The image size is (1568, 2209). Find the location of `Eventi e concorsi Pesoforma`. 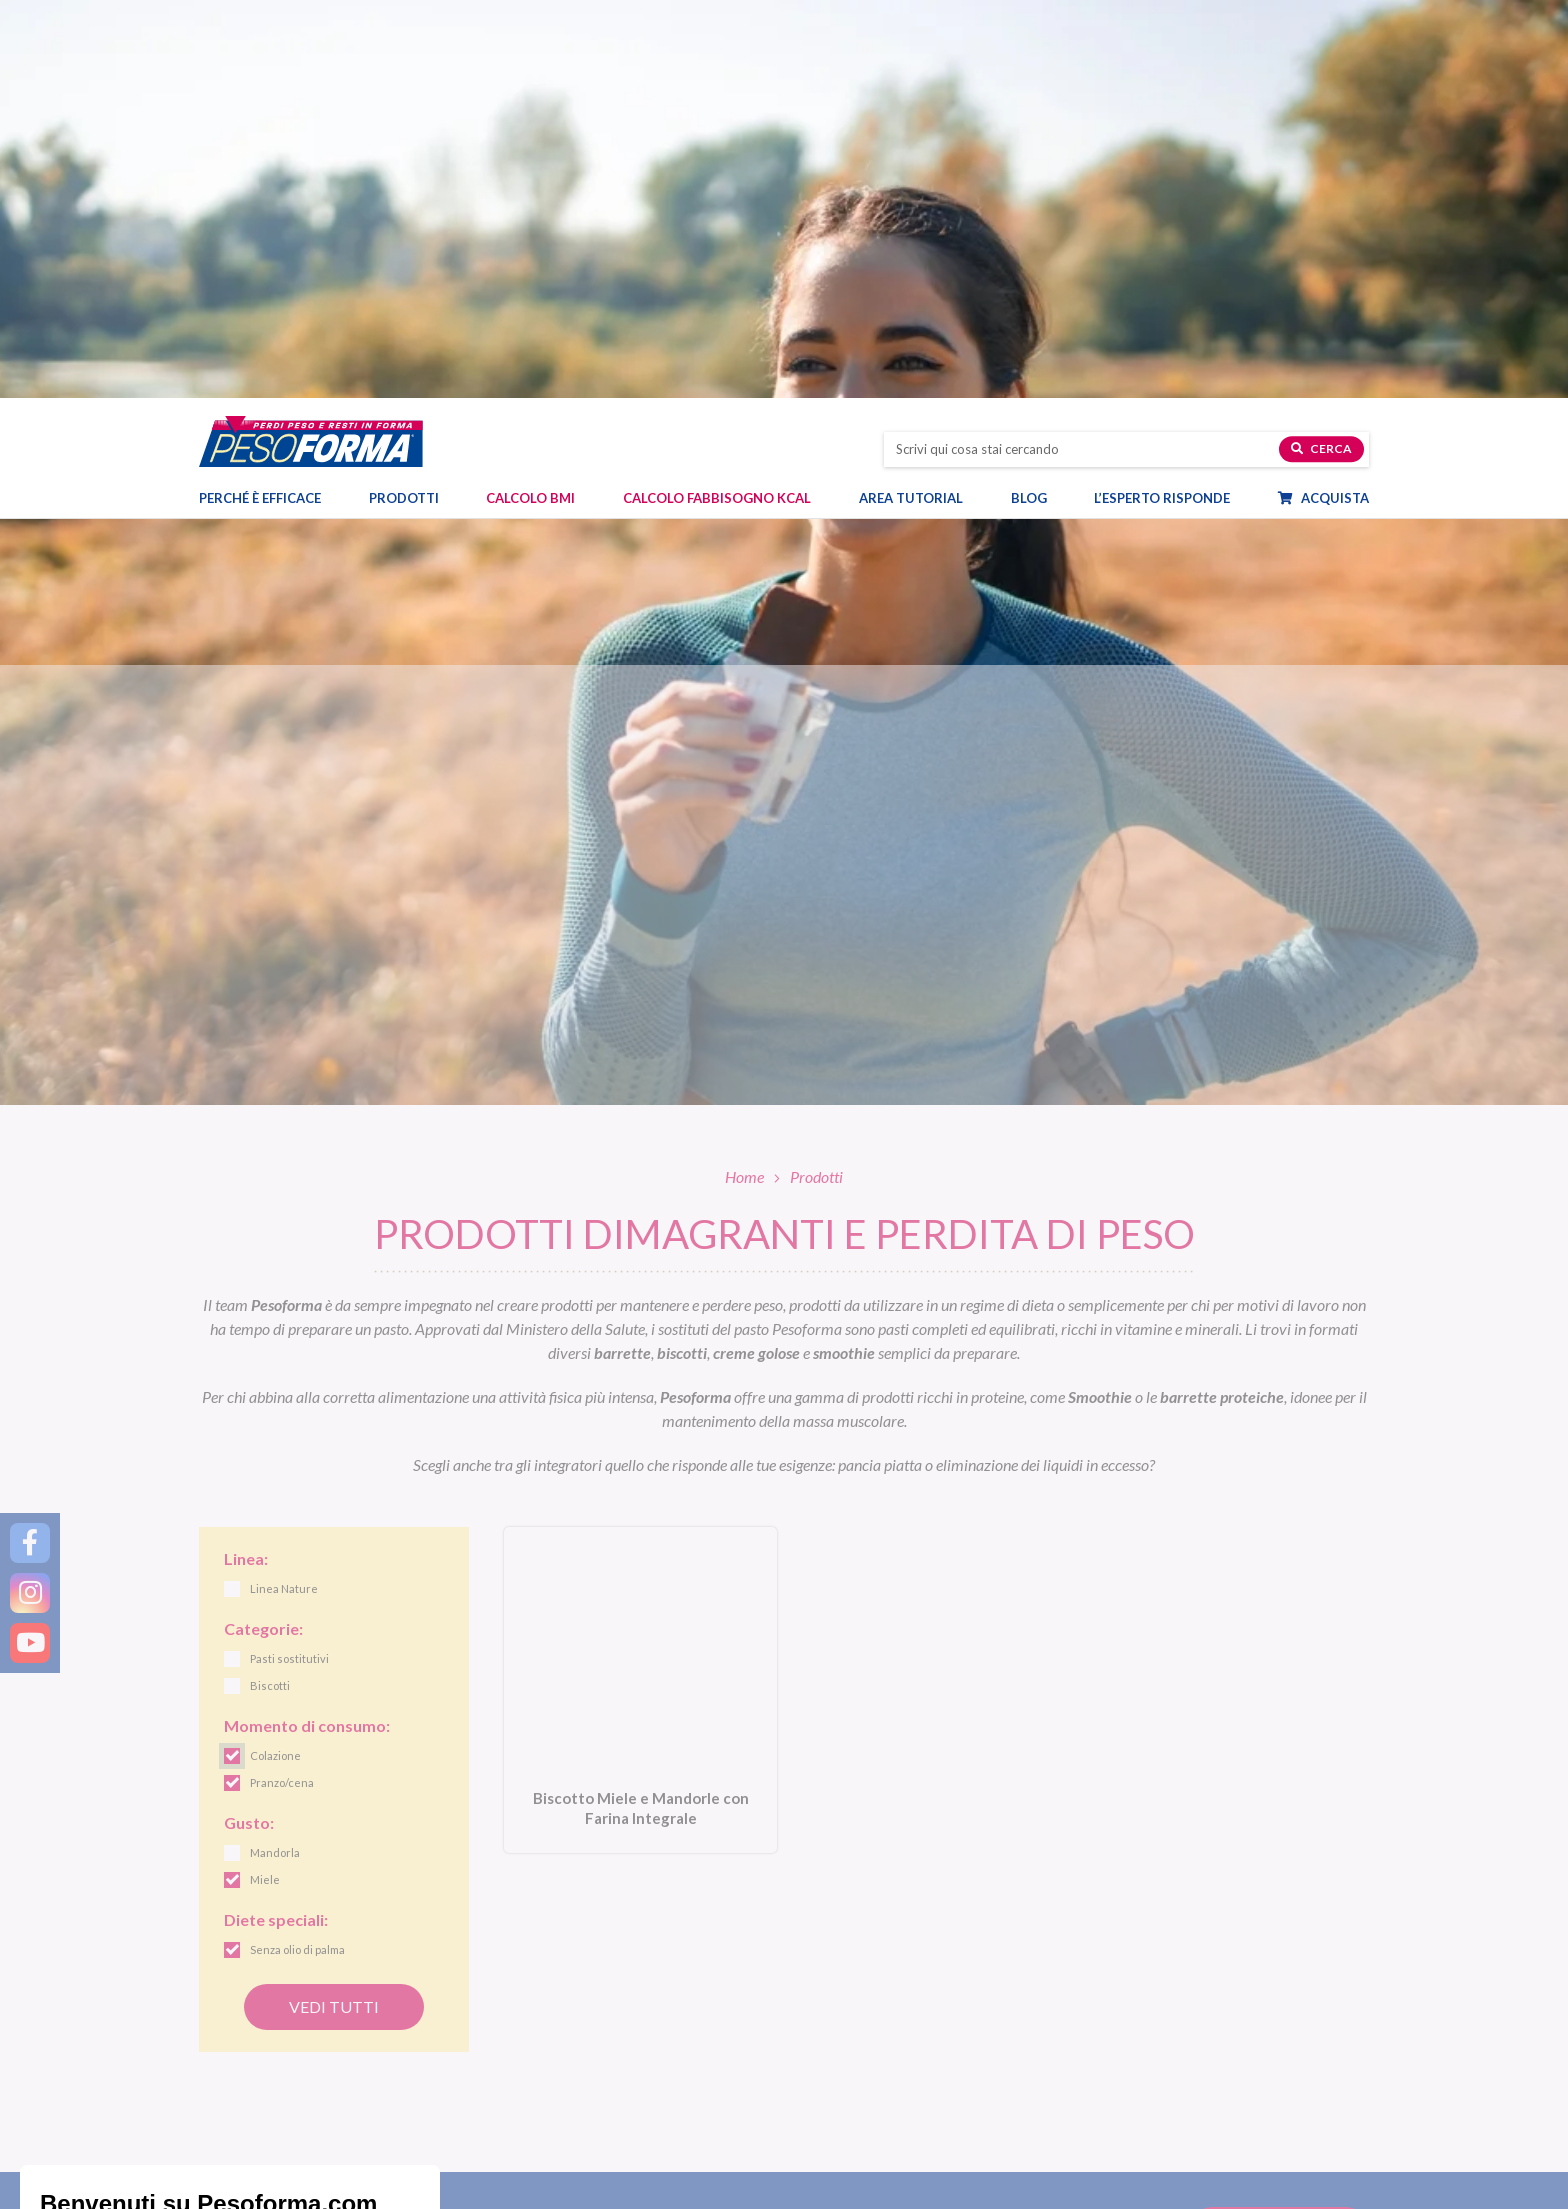

Eventi e concorsi Pesoforma is located at coordinates (1177, 2056).